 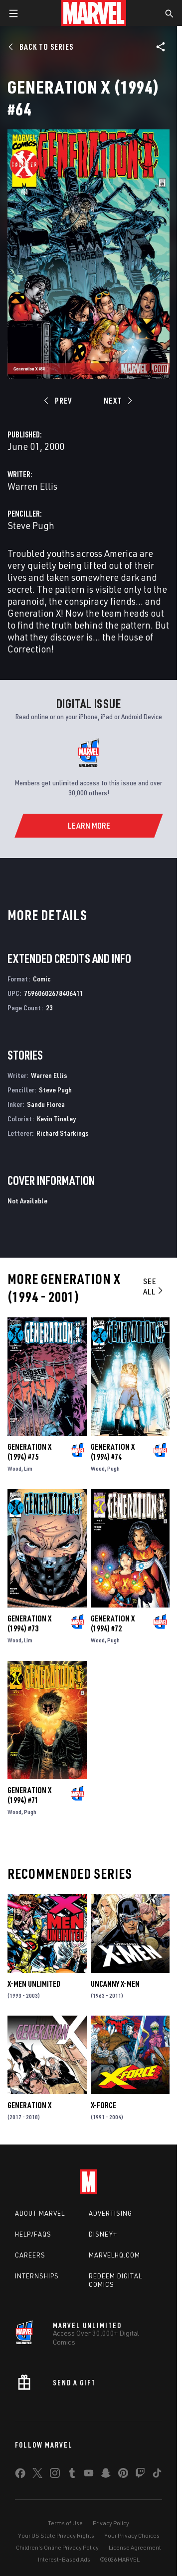 What do you see at coordinates (103, 2105) in the screenshot?
I see `X-Force` at bounding box center [103, 2105].